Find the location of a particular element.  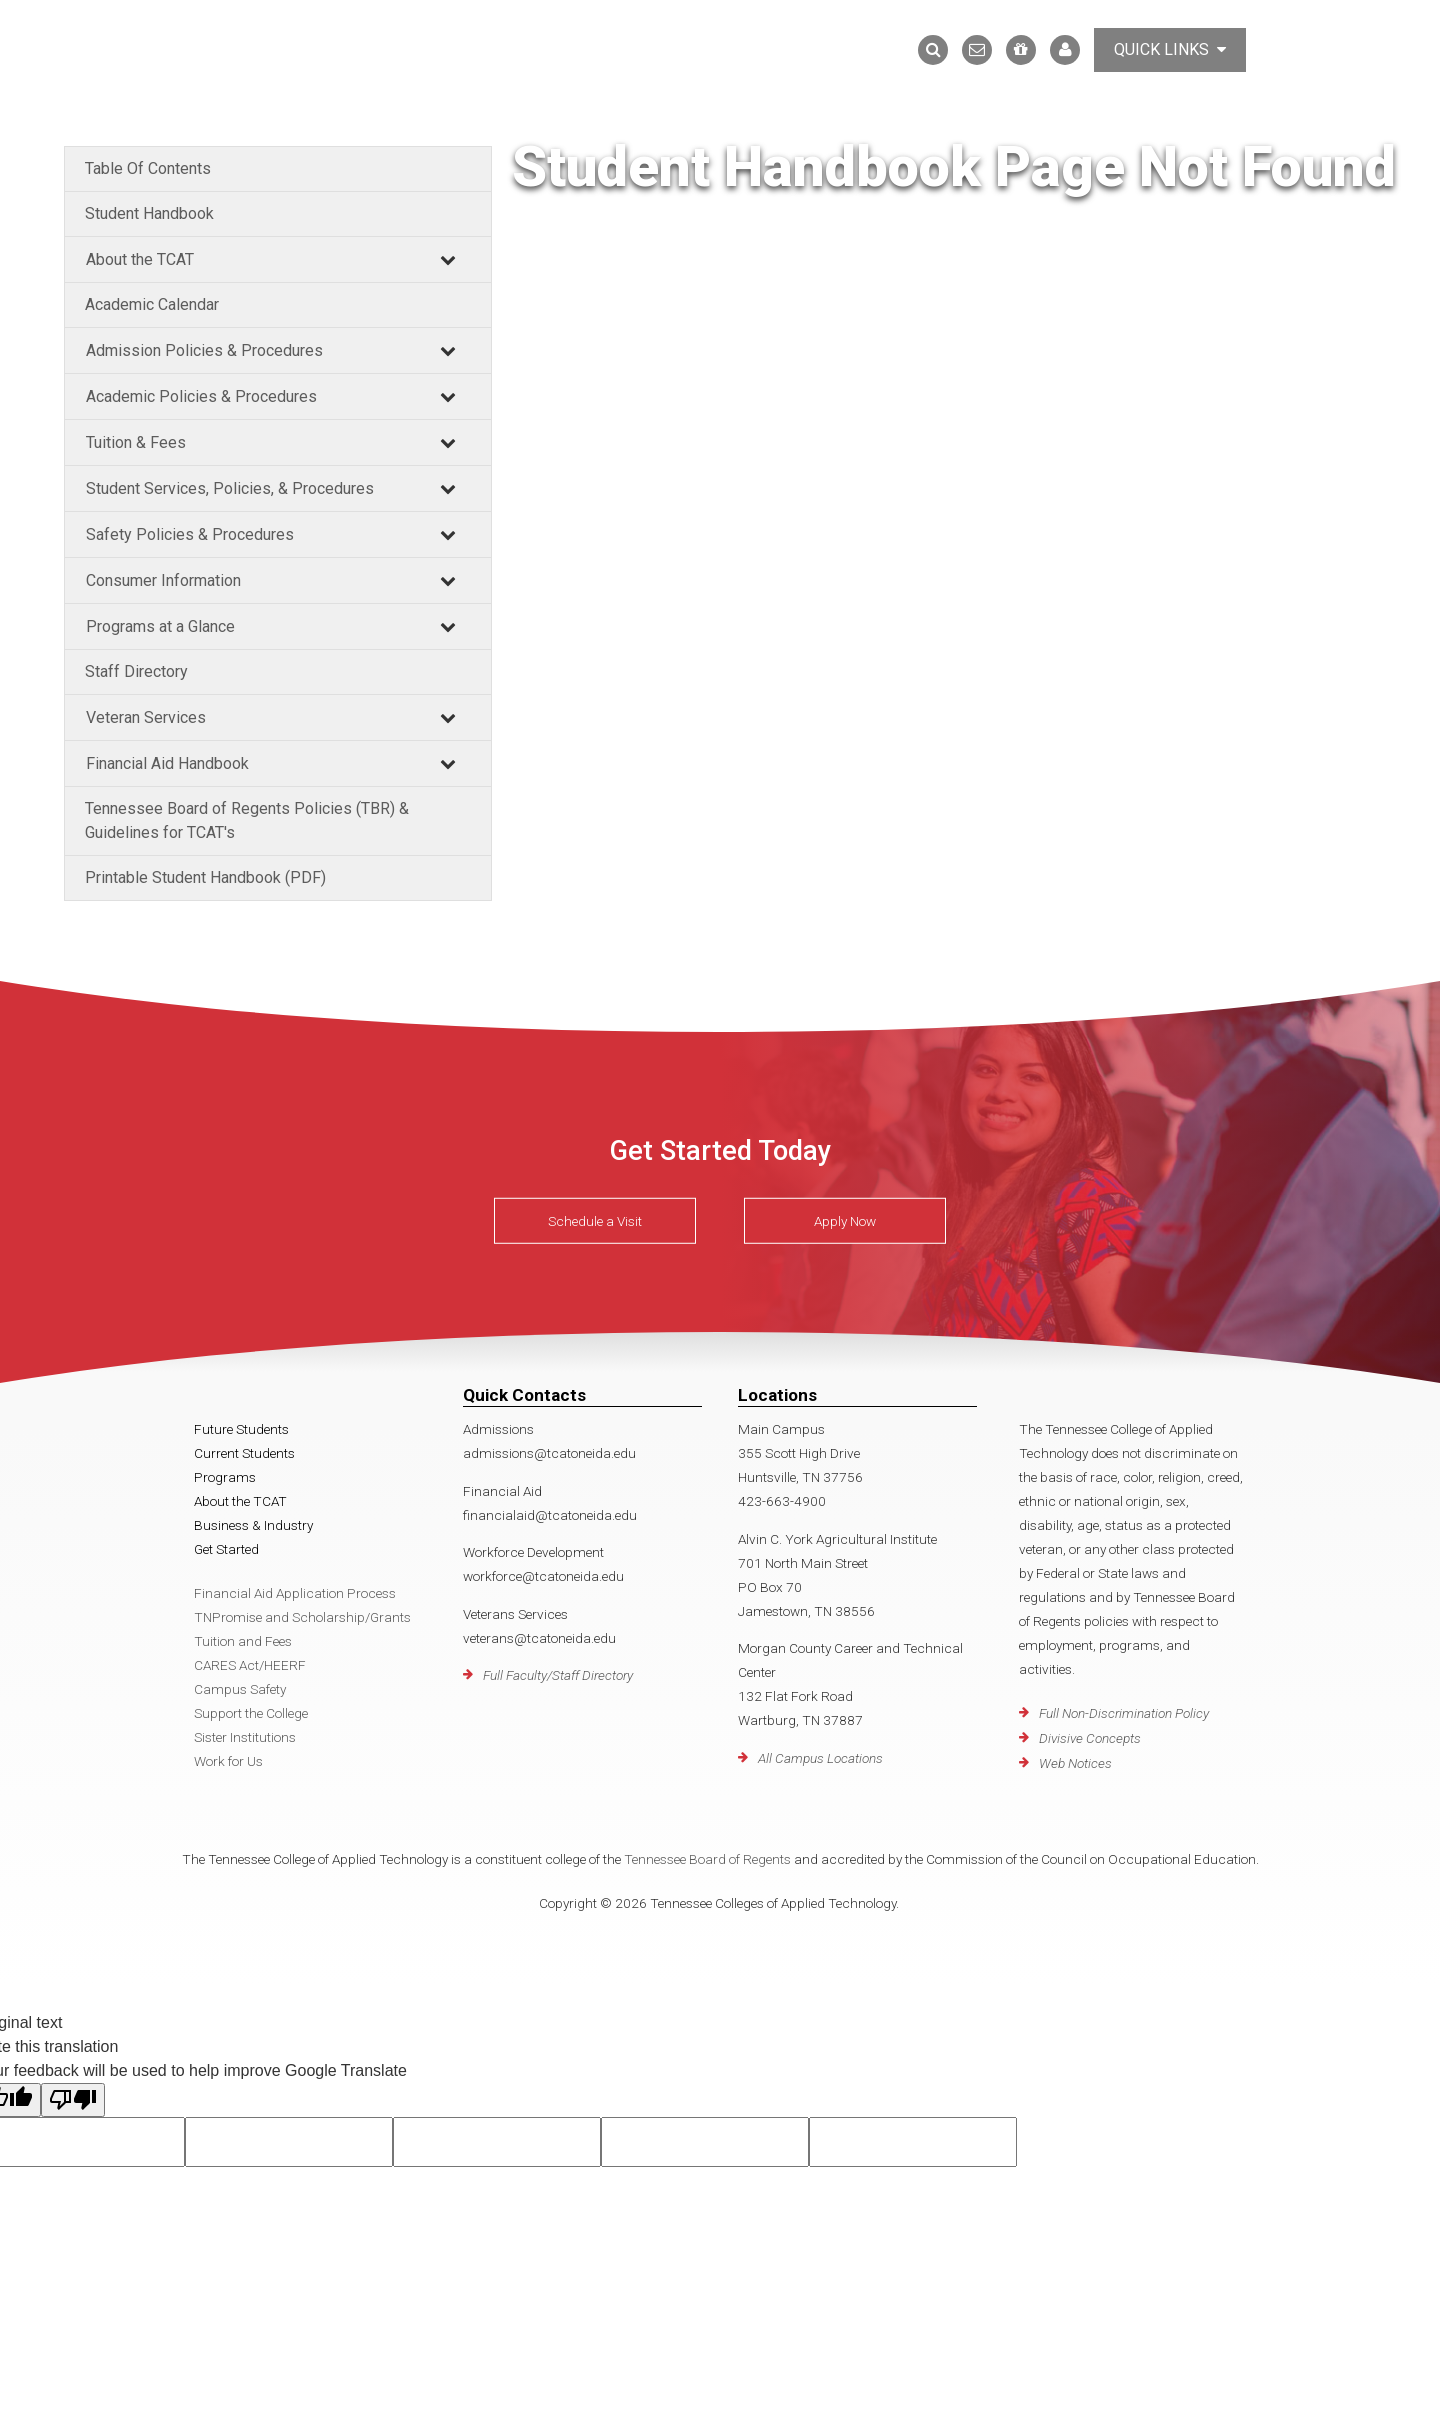

Staff Directory is located at coordinates (136, 671).